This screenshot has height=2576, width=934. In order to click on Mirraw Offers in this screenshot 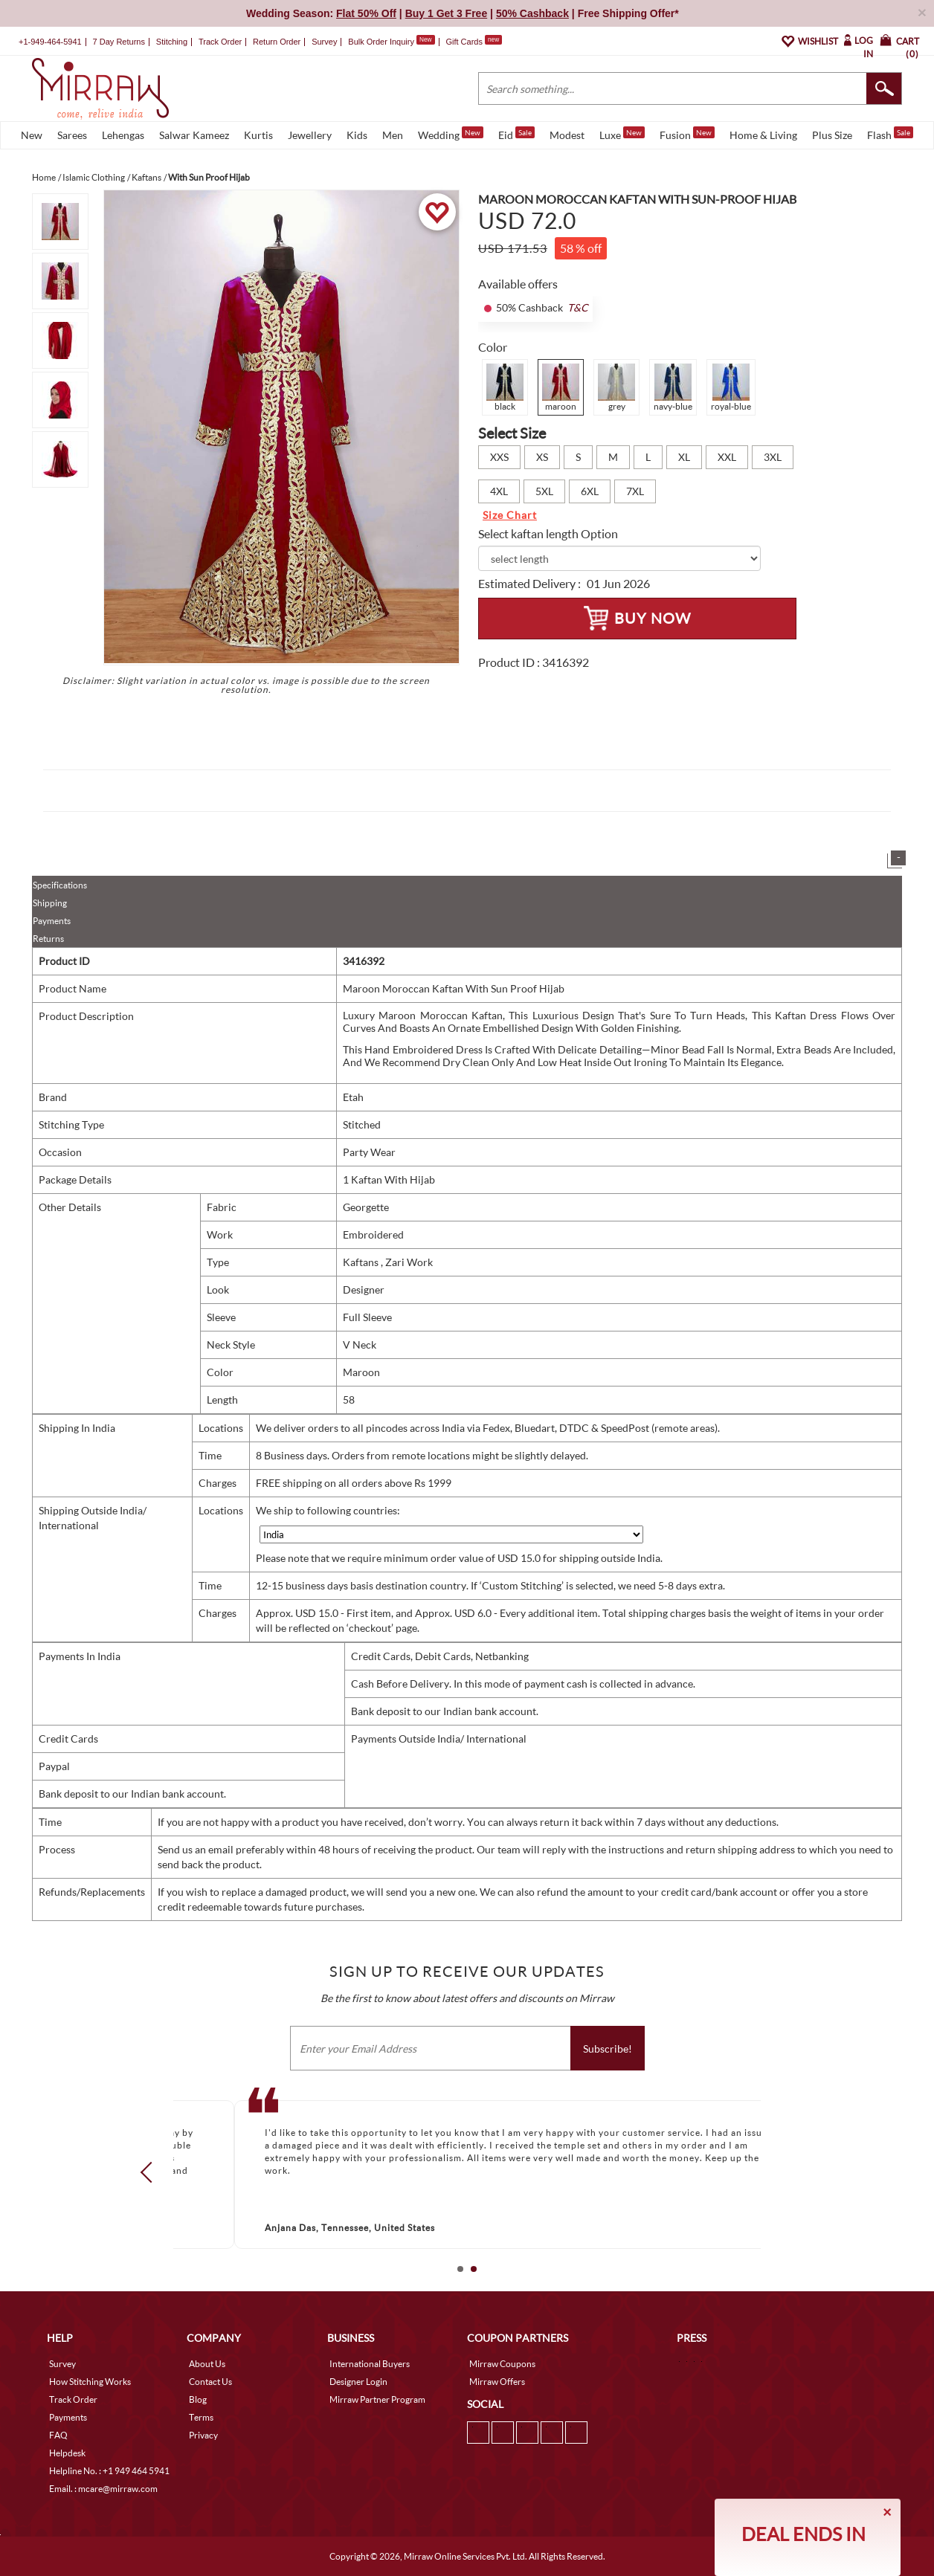, I will do `click(497, 2381)`.